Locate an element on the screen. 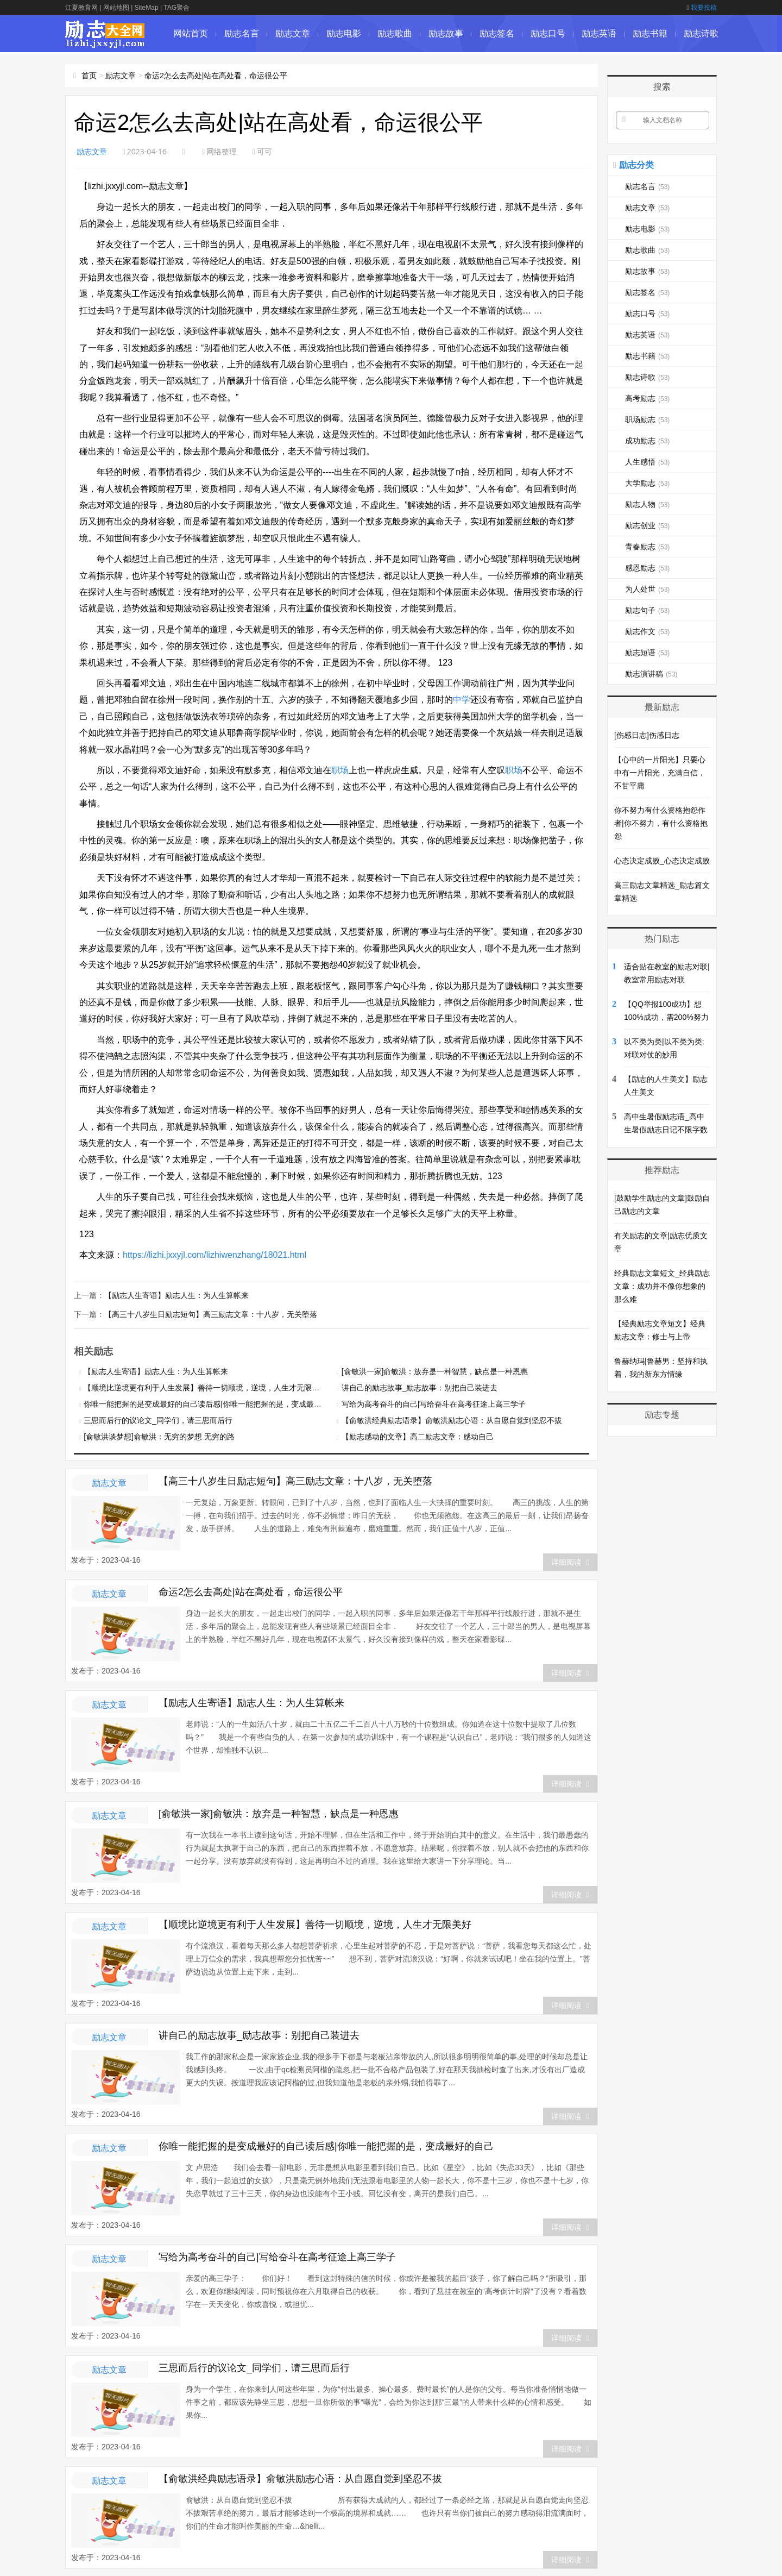  心态决定成败_心态决定成败 is located at coordinates (662, 860).